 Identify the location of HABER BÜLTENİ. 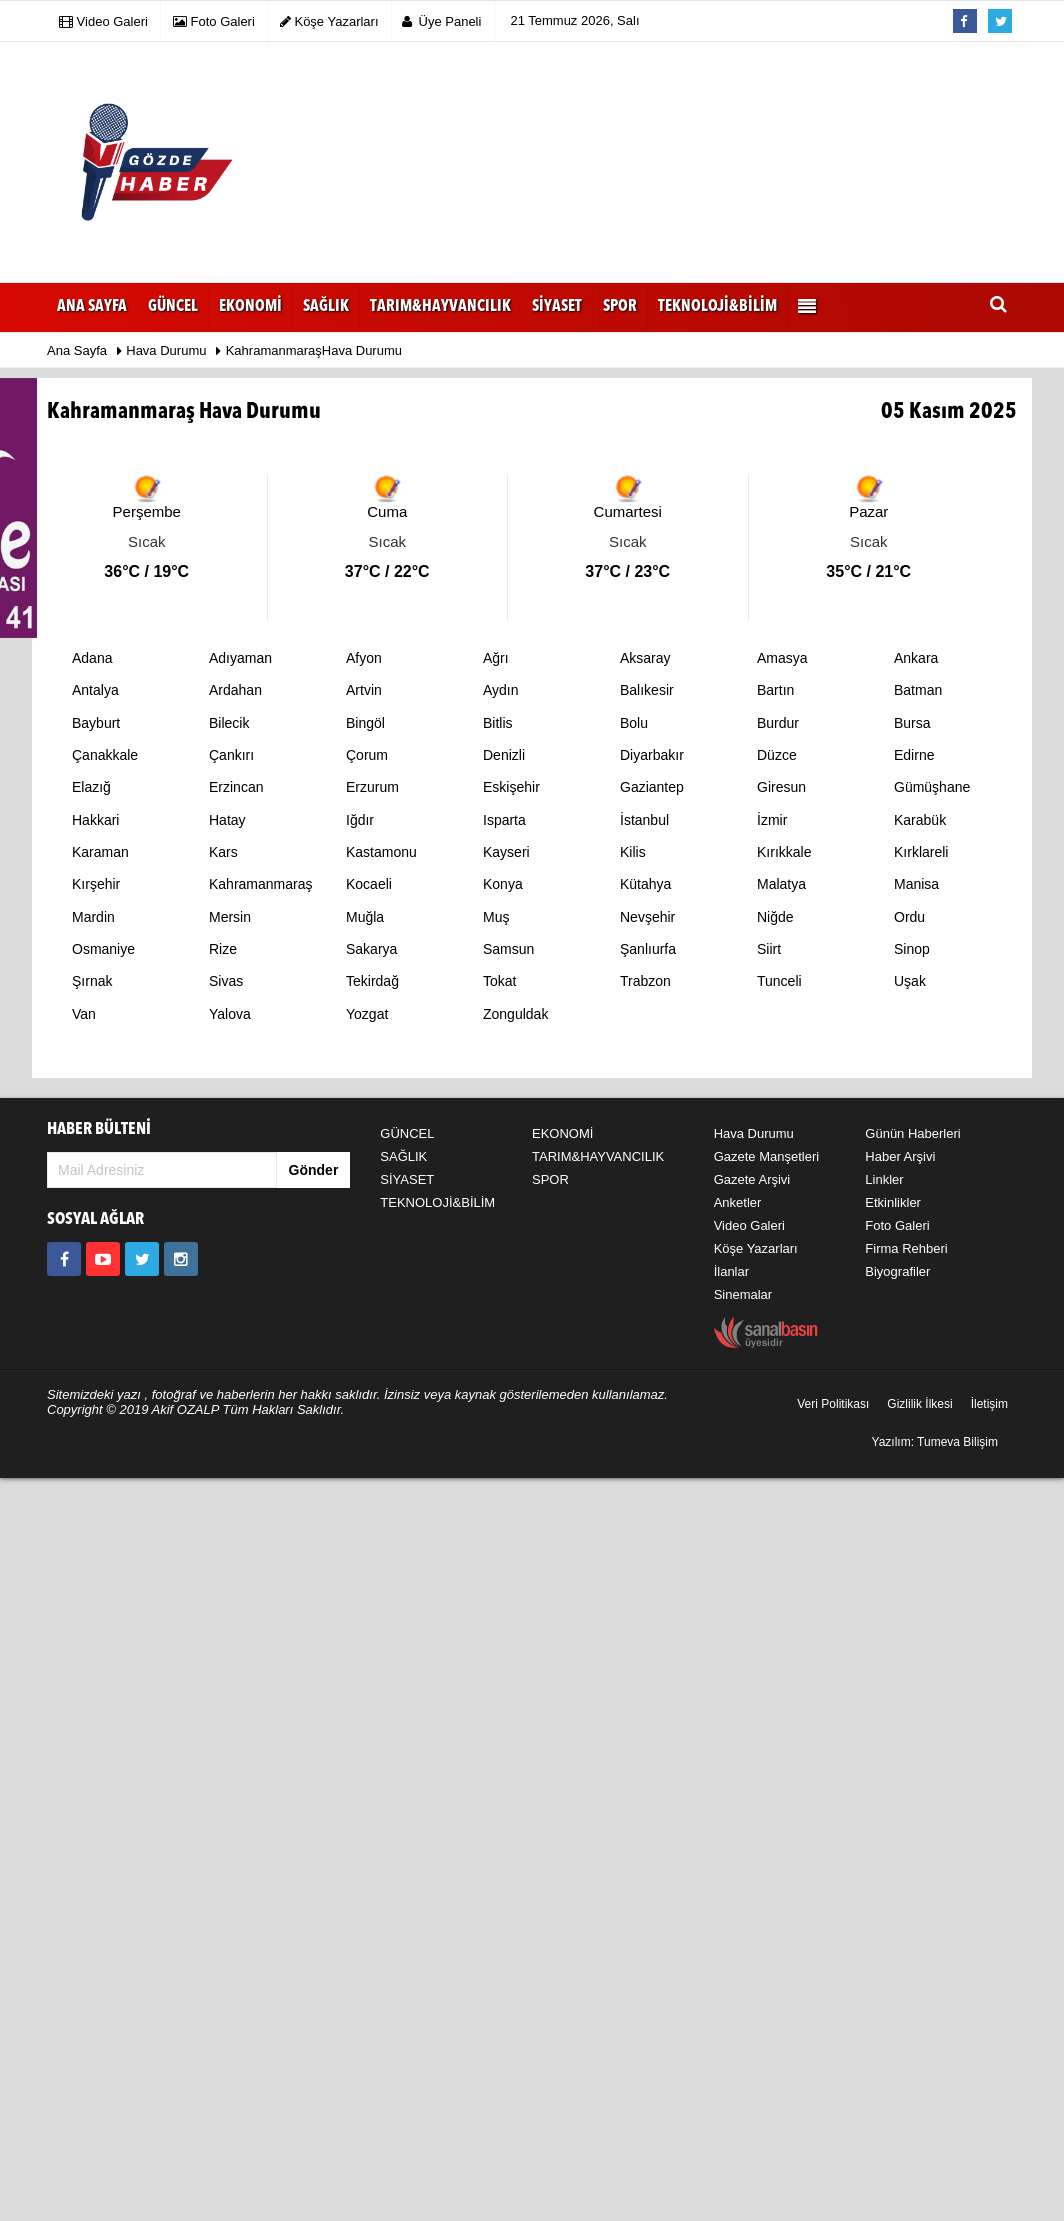
(99, 1129).